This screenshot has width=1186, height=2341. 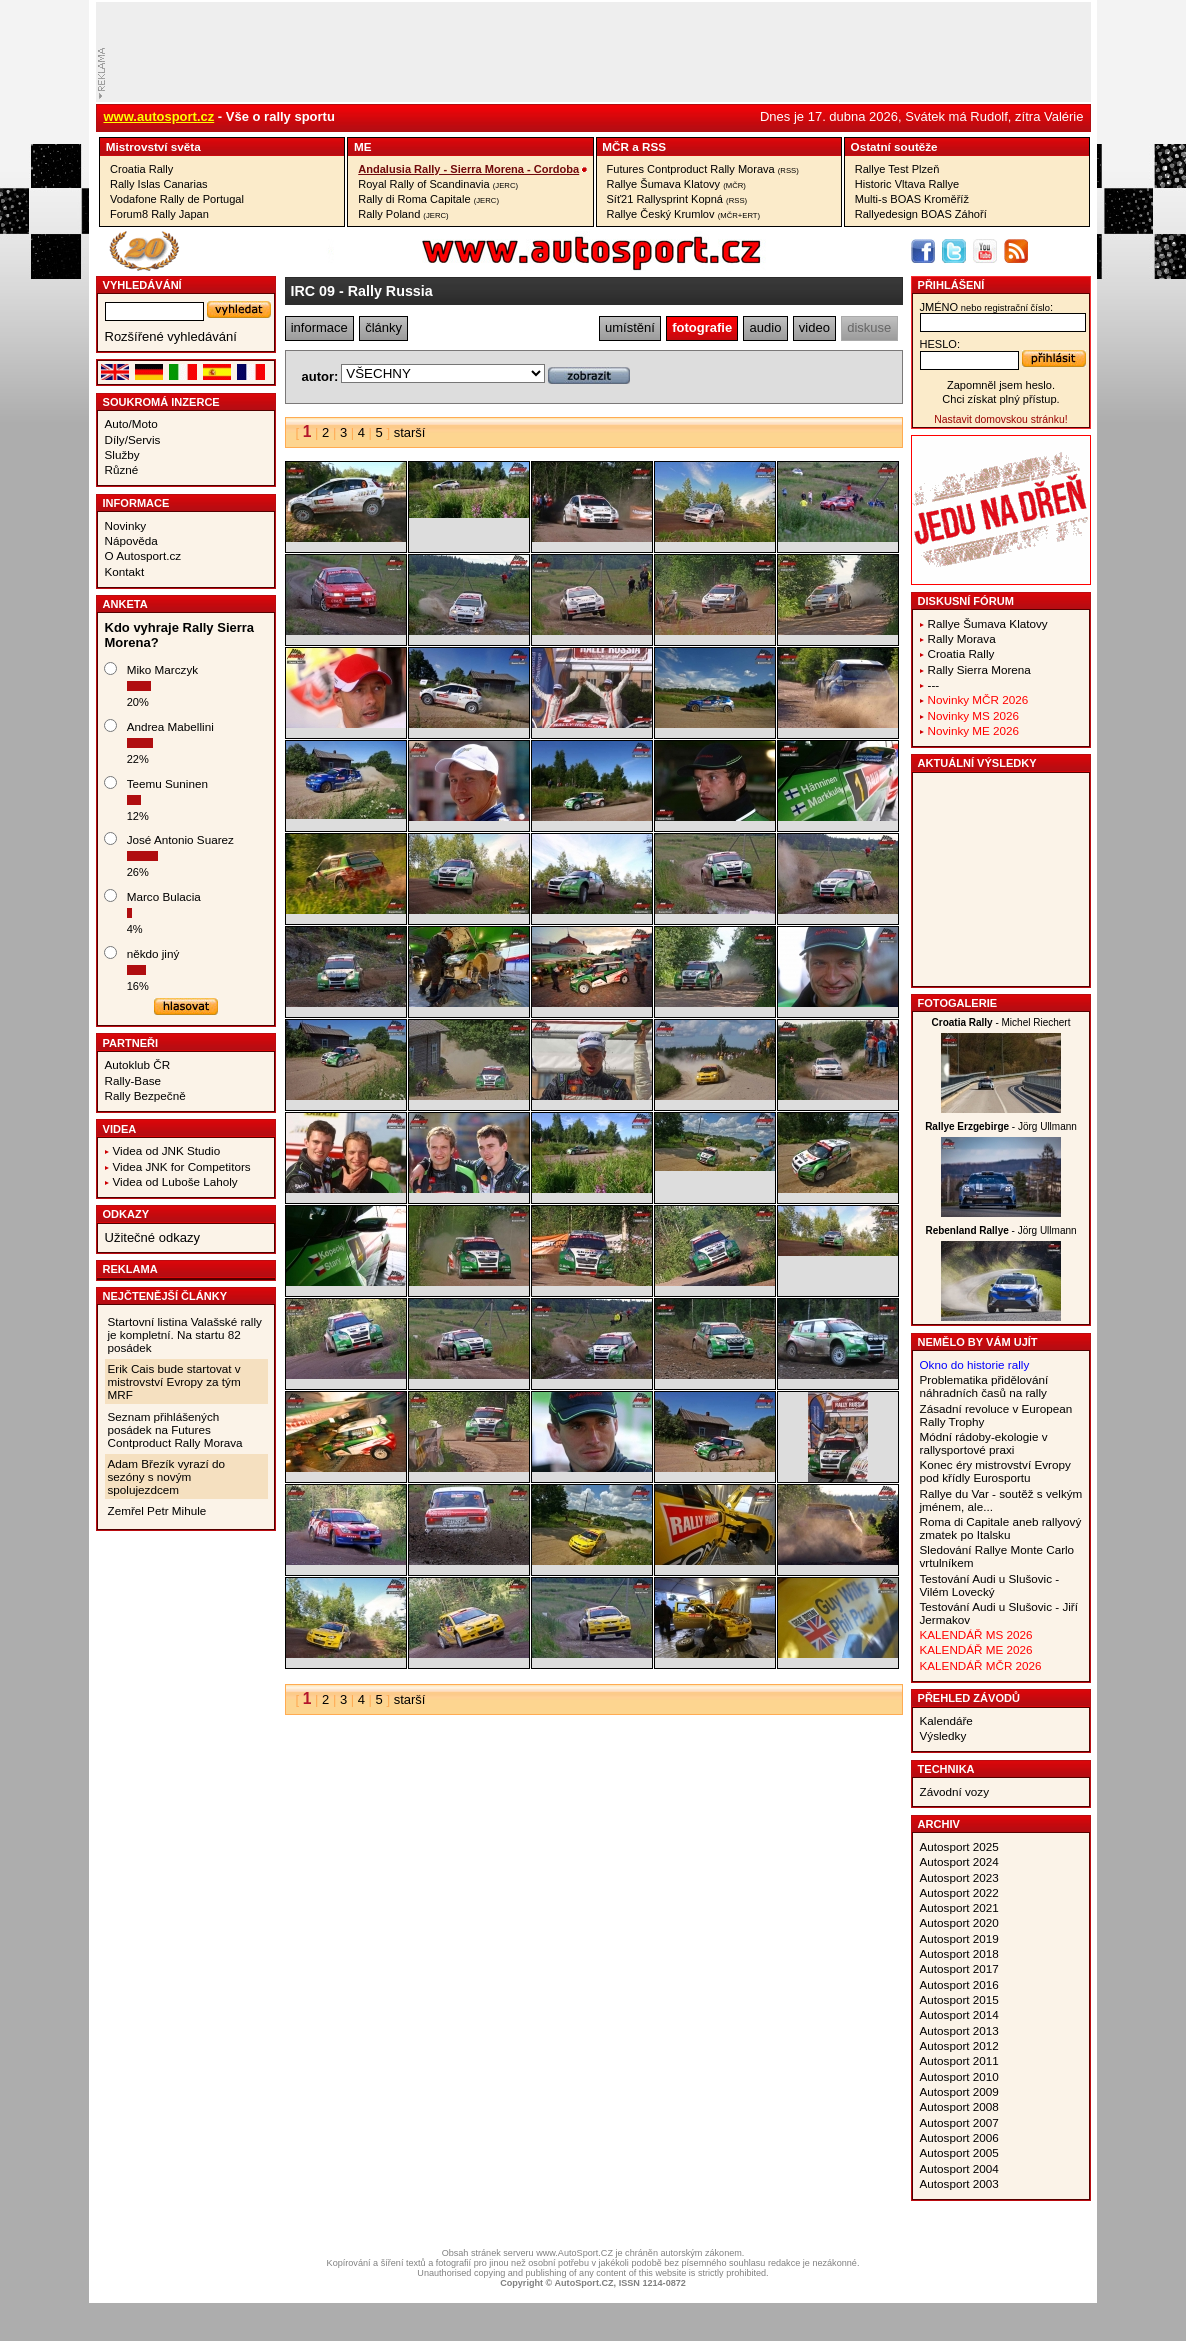 What do you see at coordinates (966, 601) in the screenshot?
I see `Diskusní fórum` at bounding box center [966, 601].